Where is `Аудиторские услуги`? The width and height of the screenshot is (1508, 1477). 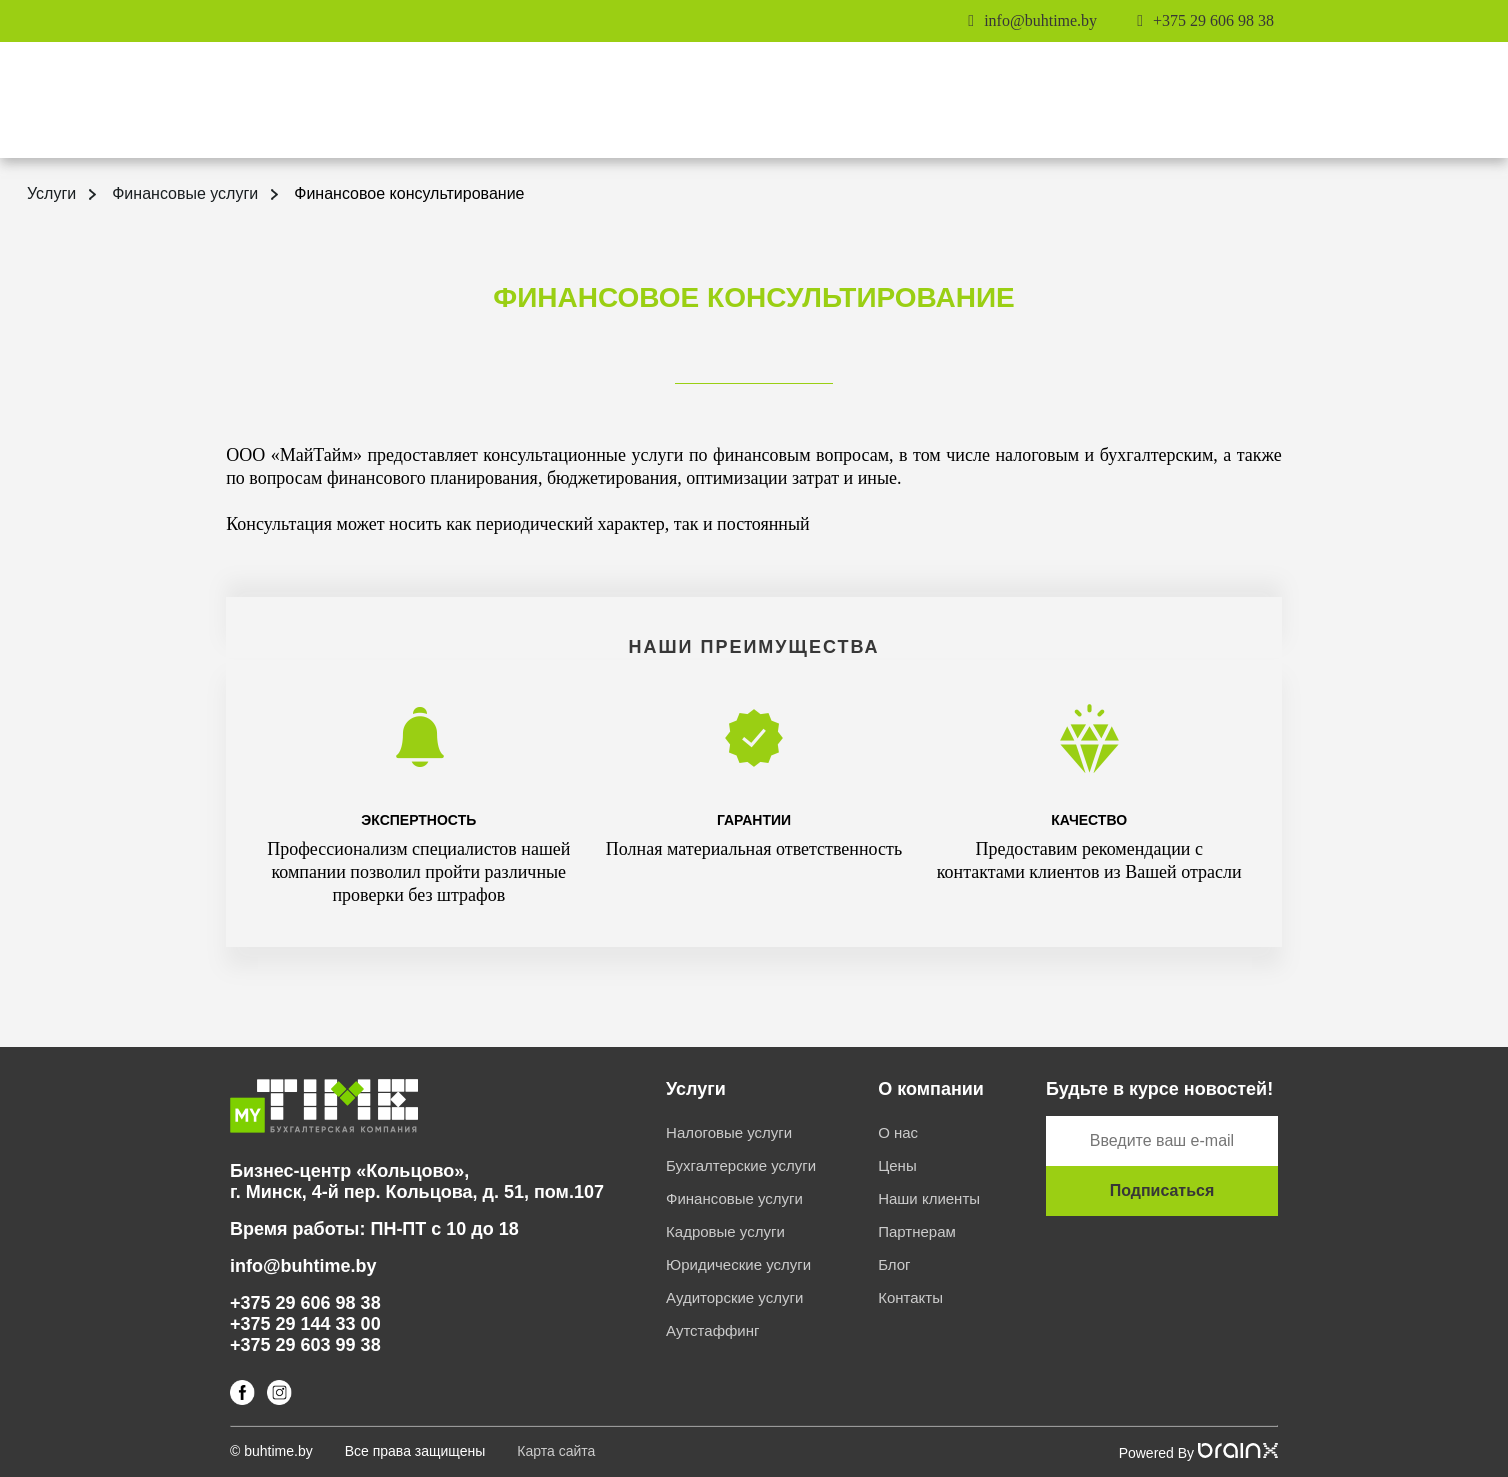 Аудиторские услуги is located at coordinates (734, 1297).